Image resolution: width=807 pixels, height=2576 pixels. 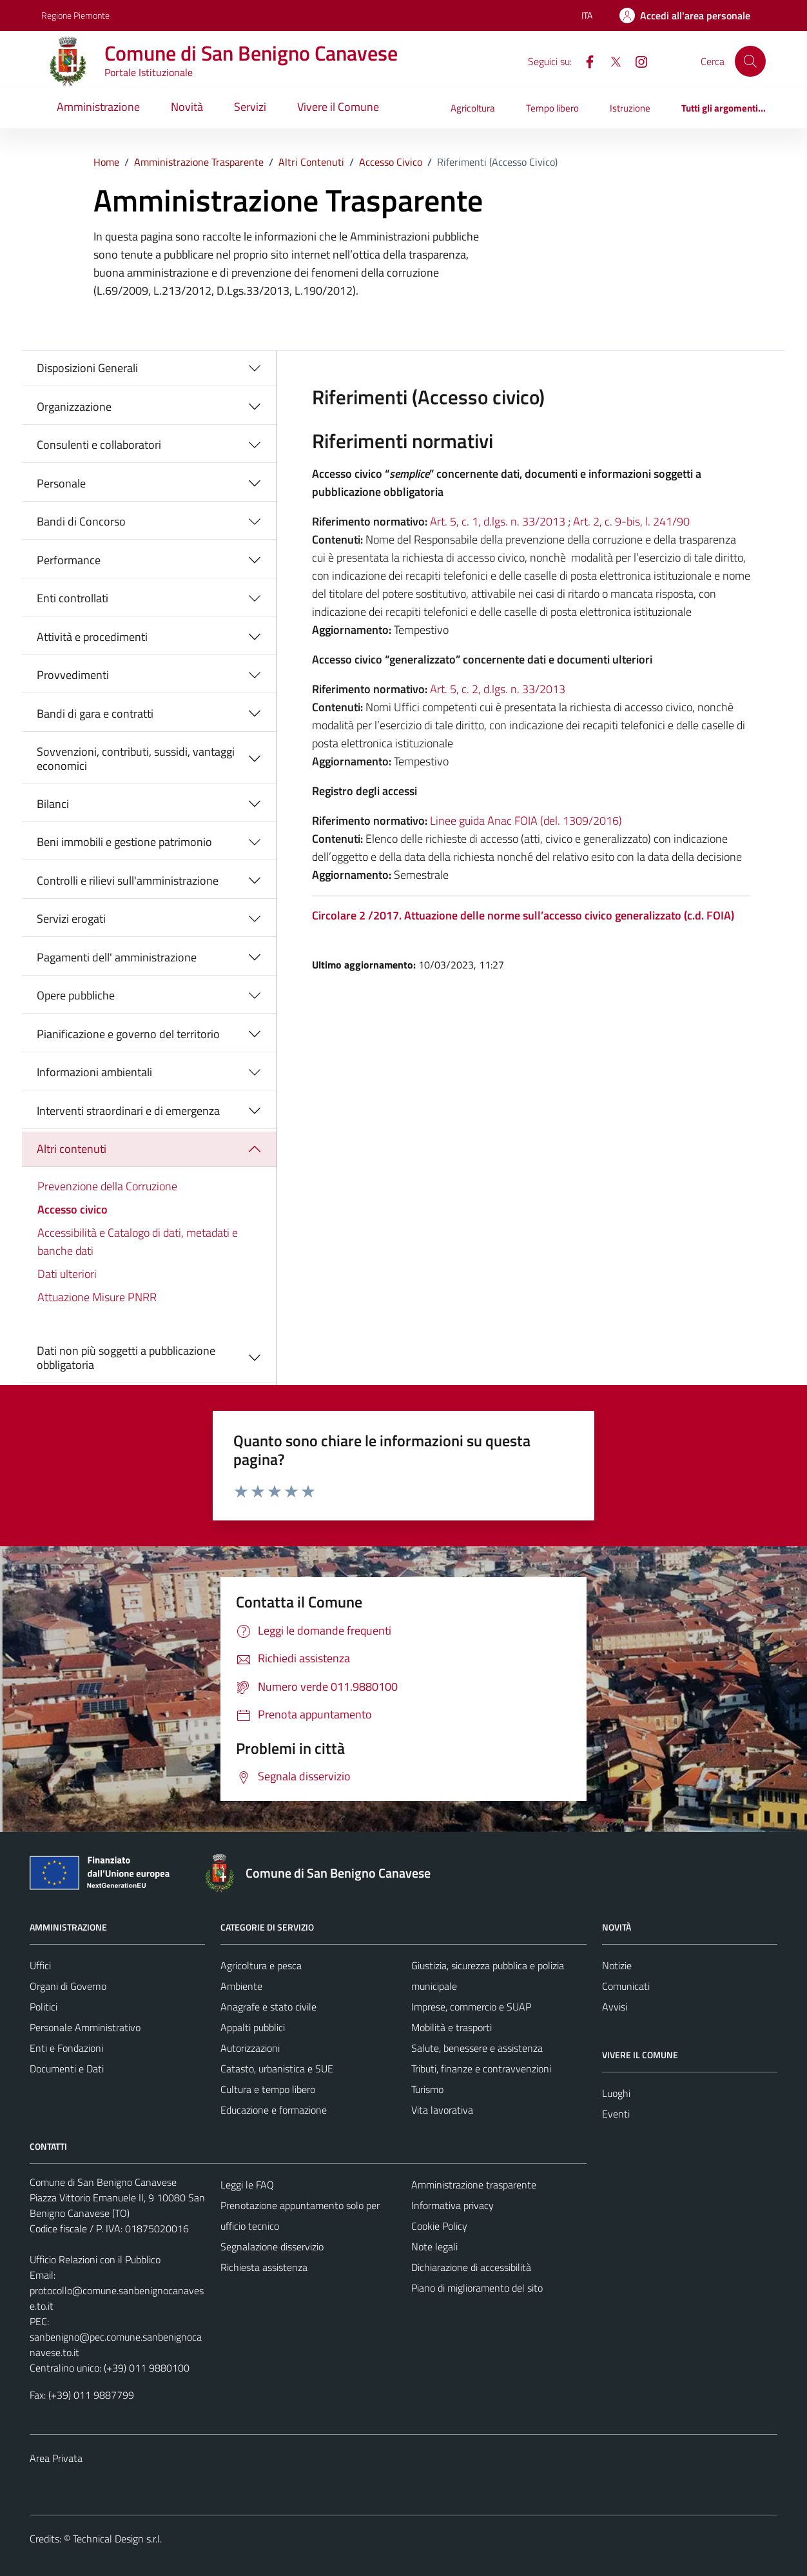 What do you see at coordinates (128, 880) in the screenshot?
I see `Controlli e rilievi sull'amministrazione` at bounding box center [128, 880].